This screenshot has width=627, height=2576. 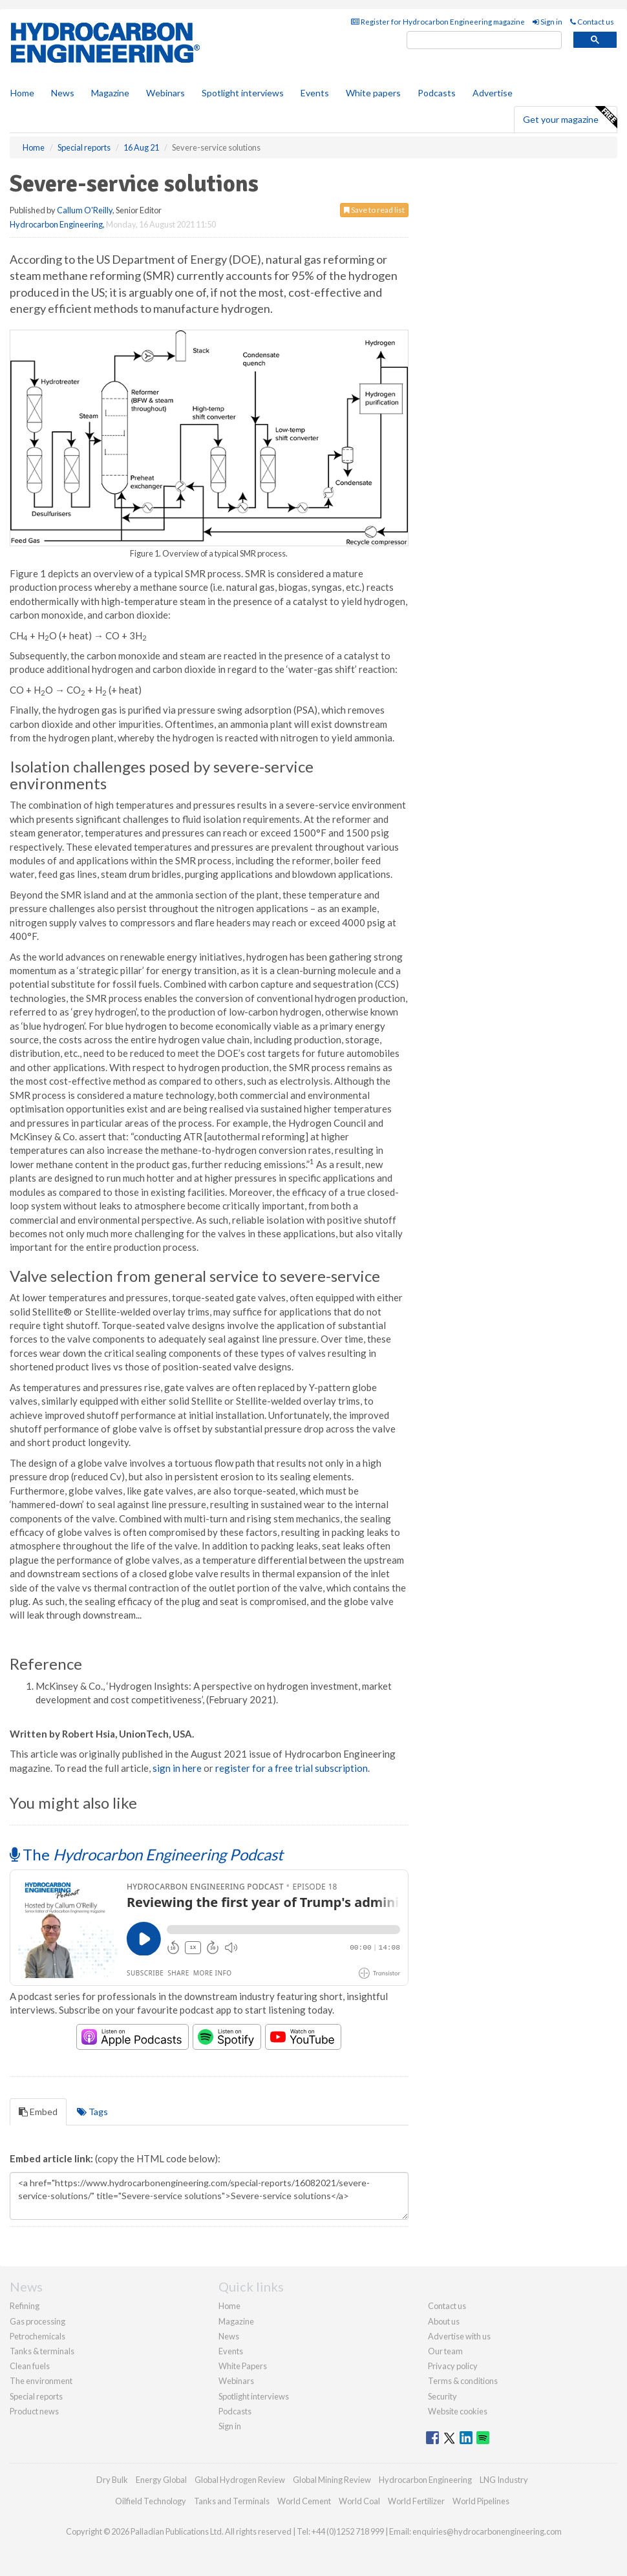 What do you see at coordinates (56, 224) in the screenshot?
I see `Hydrocarbon Engineering` at bounding box center [56, 224].